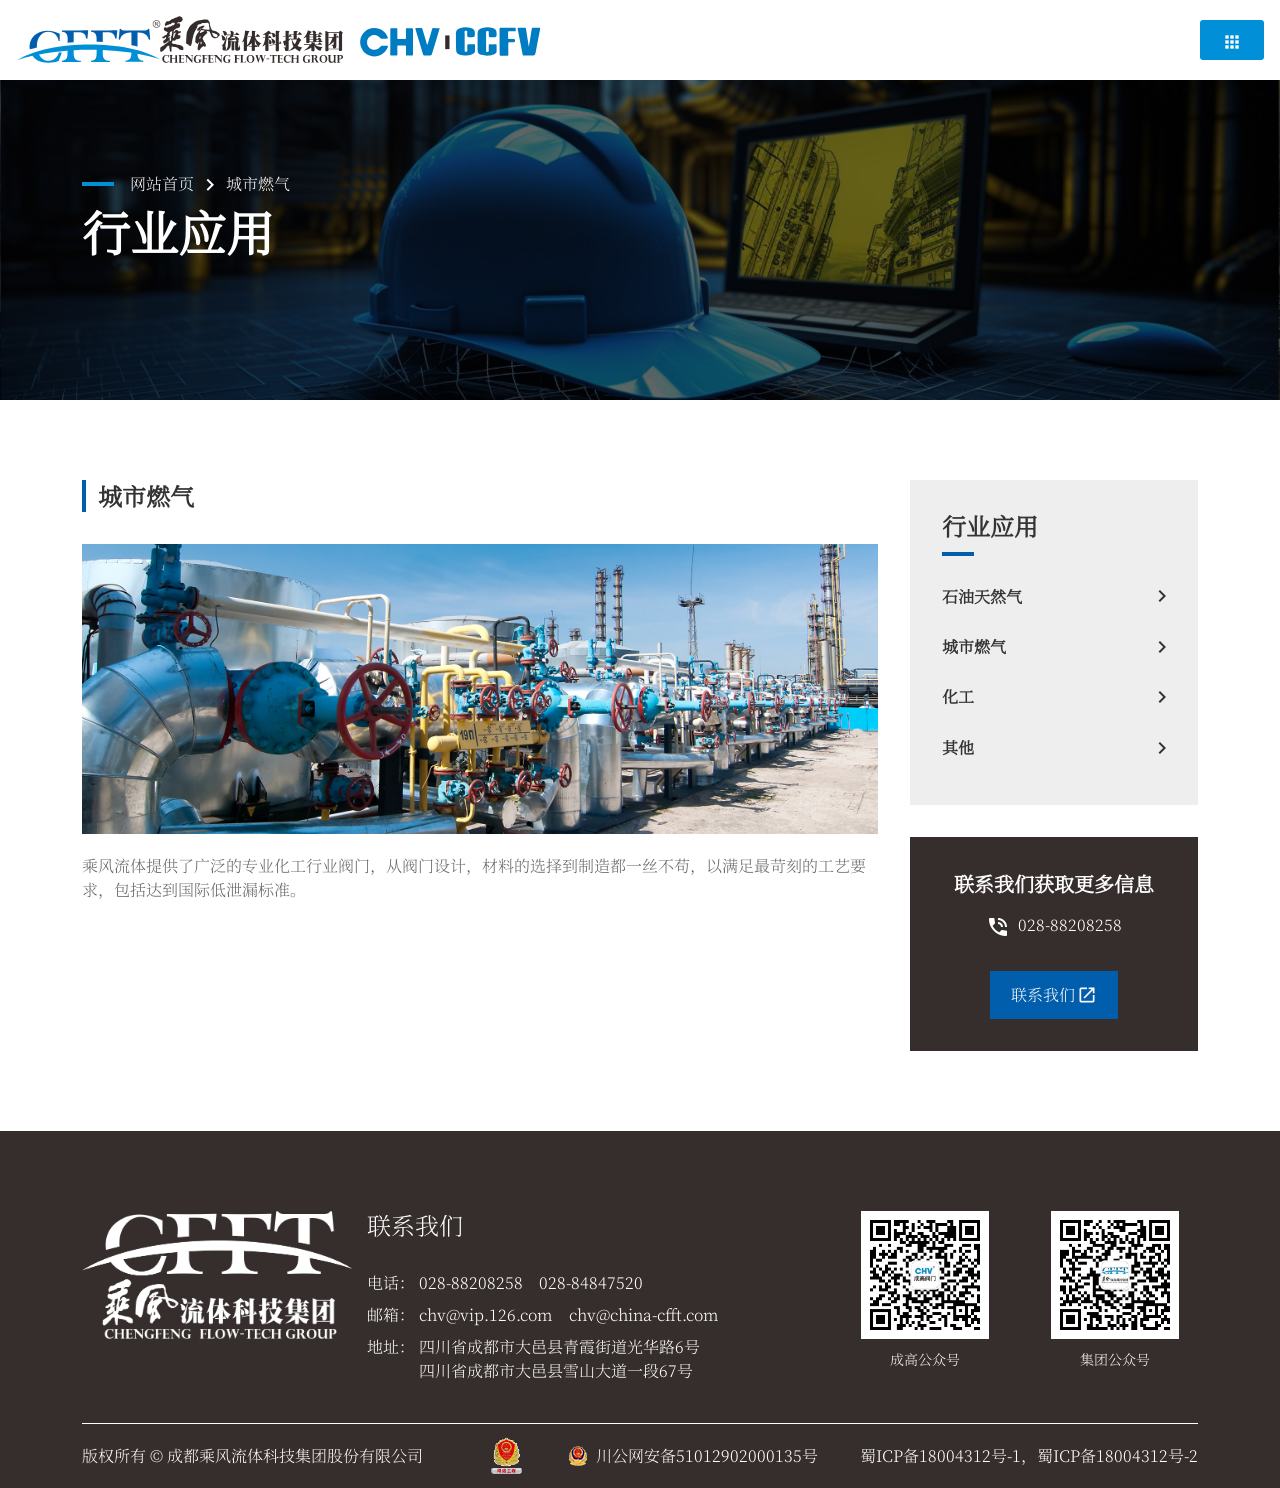 The height and width of the screenshot is (1488, 1280). What do you see at coordinates (1054, 697) in the screenshot?
I see `化工` at bounding box center [1054, 697].